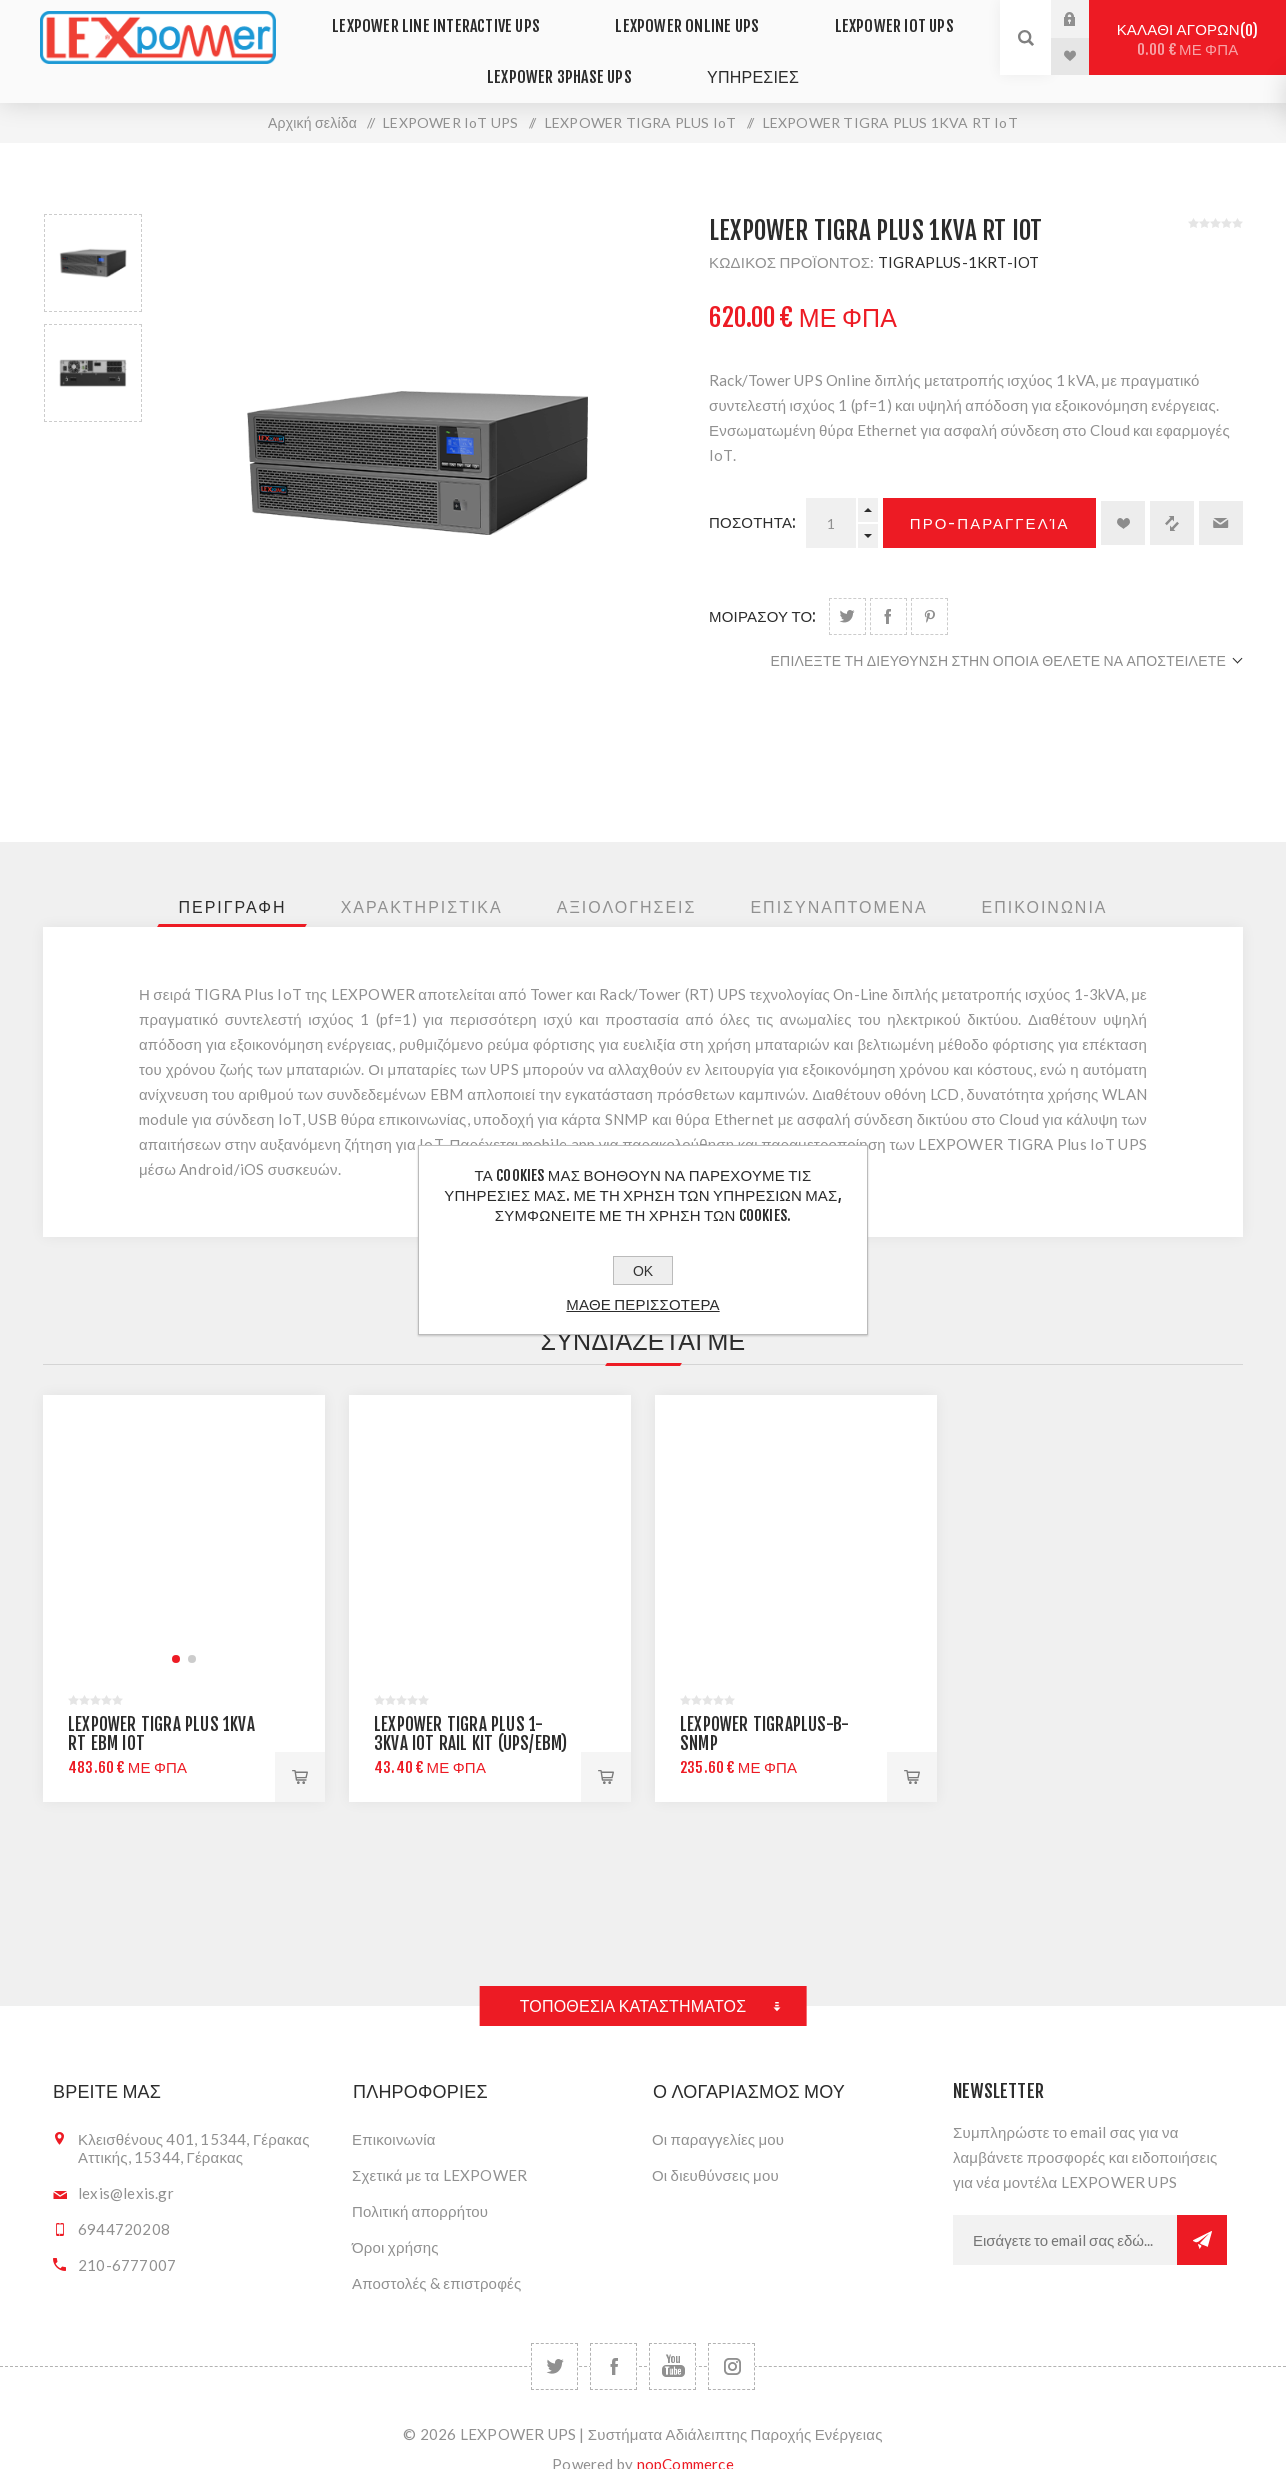 This screenshot has height=2469, width=1286. Describe the element at coordinates (184, 1508) in the screenshot. I see `[group]` at that location.